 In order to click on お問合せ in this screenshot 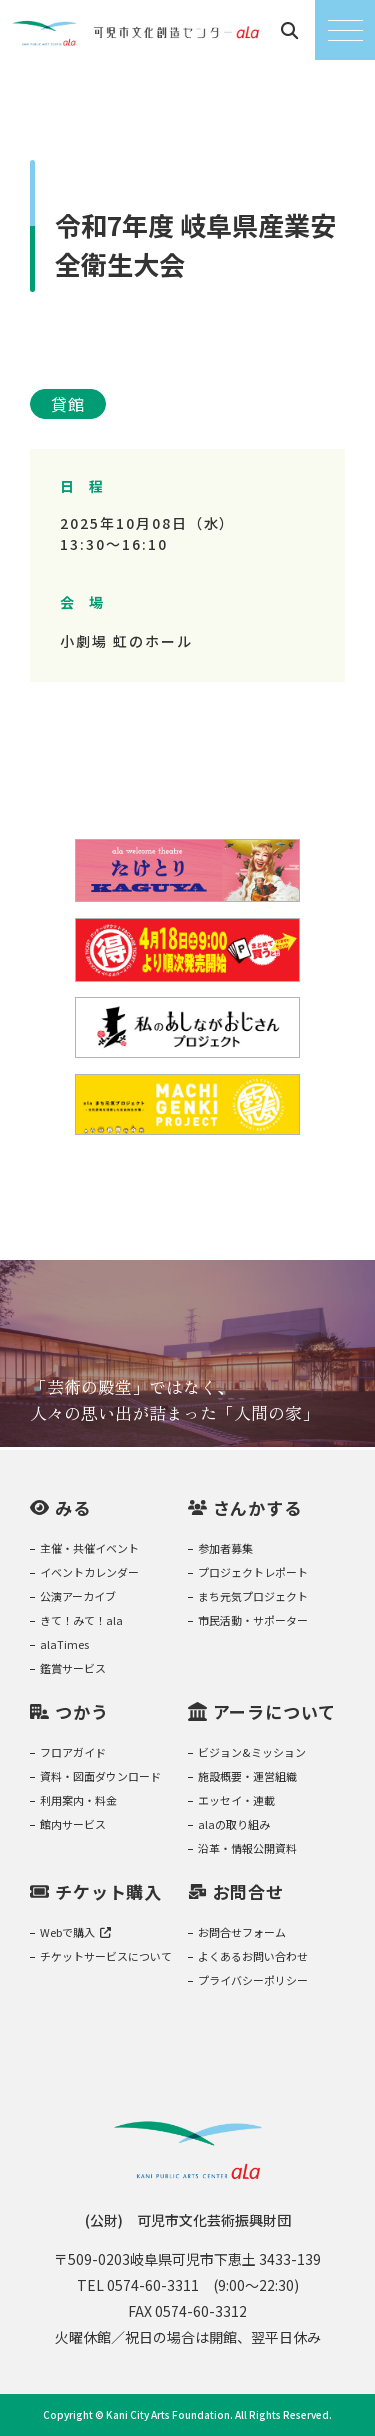, I will do `click(248, 1891)`.